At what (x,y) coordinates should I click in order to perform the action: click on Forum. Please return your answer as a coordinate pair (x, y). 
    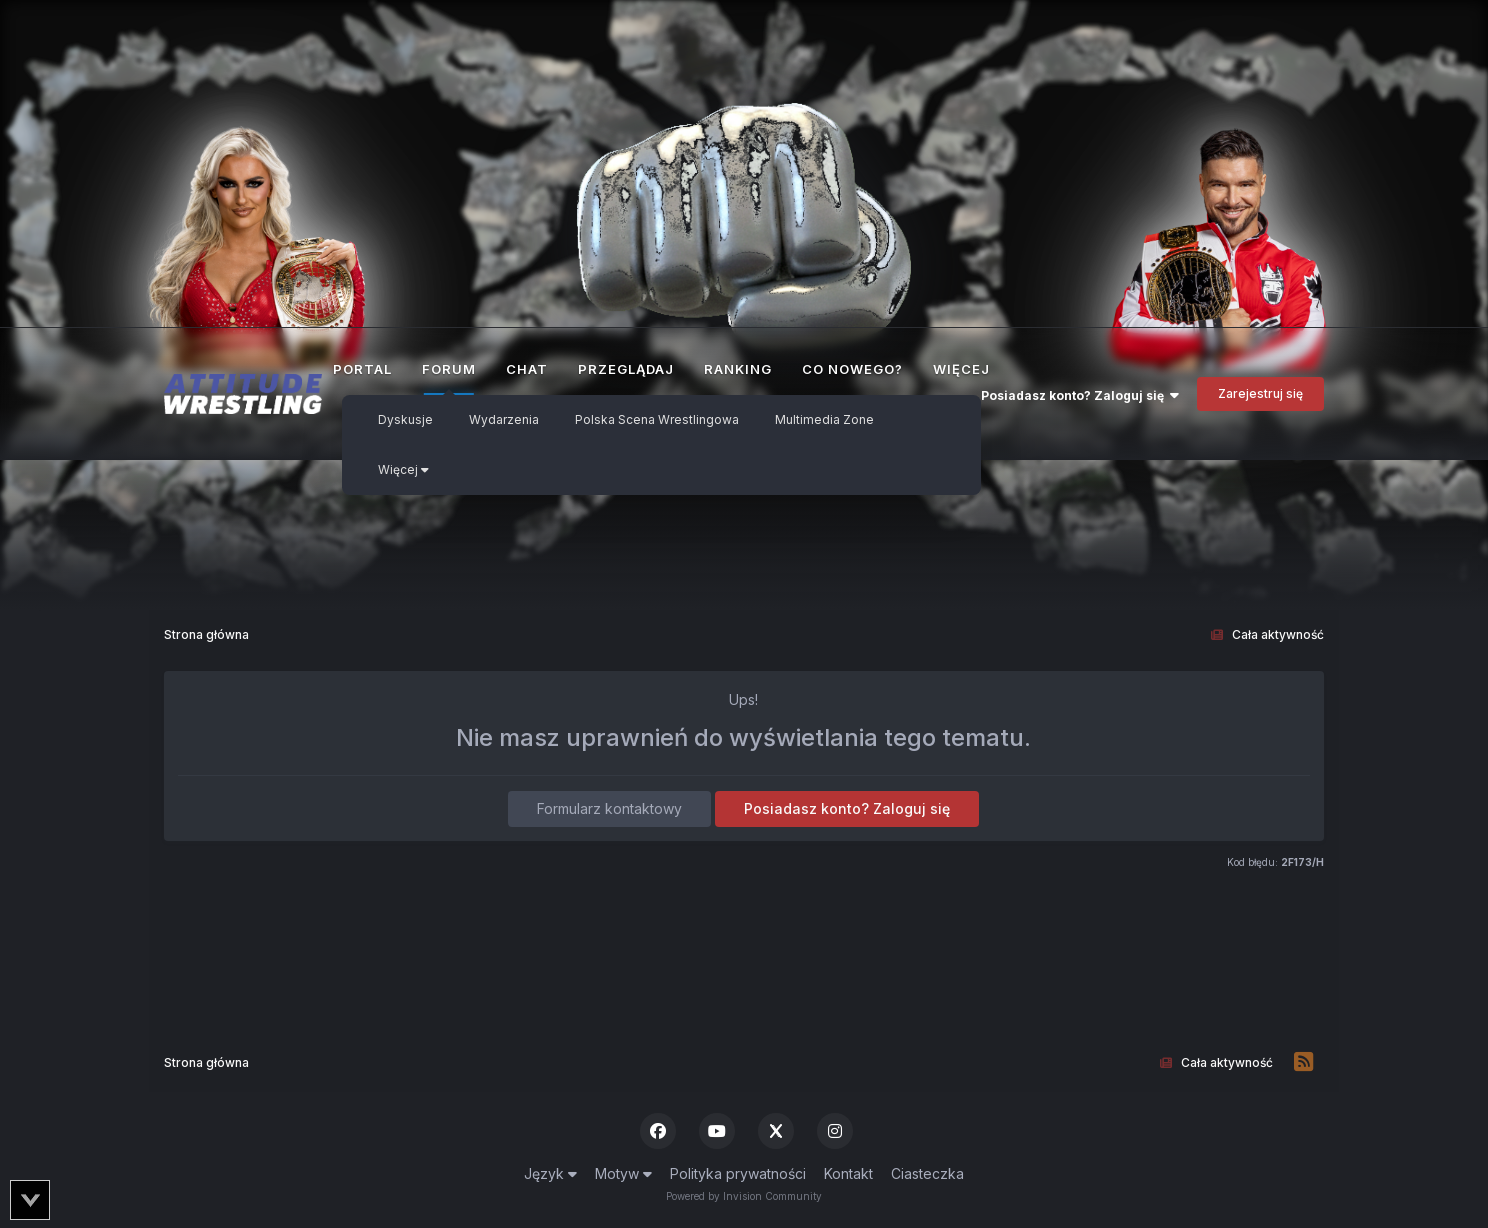
    Looking at the image, I should click on (449, 378).